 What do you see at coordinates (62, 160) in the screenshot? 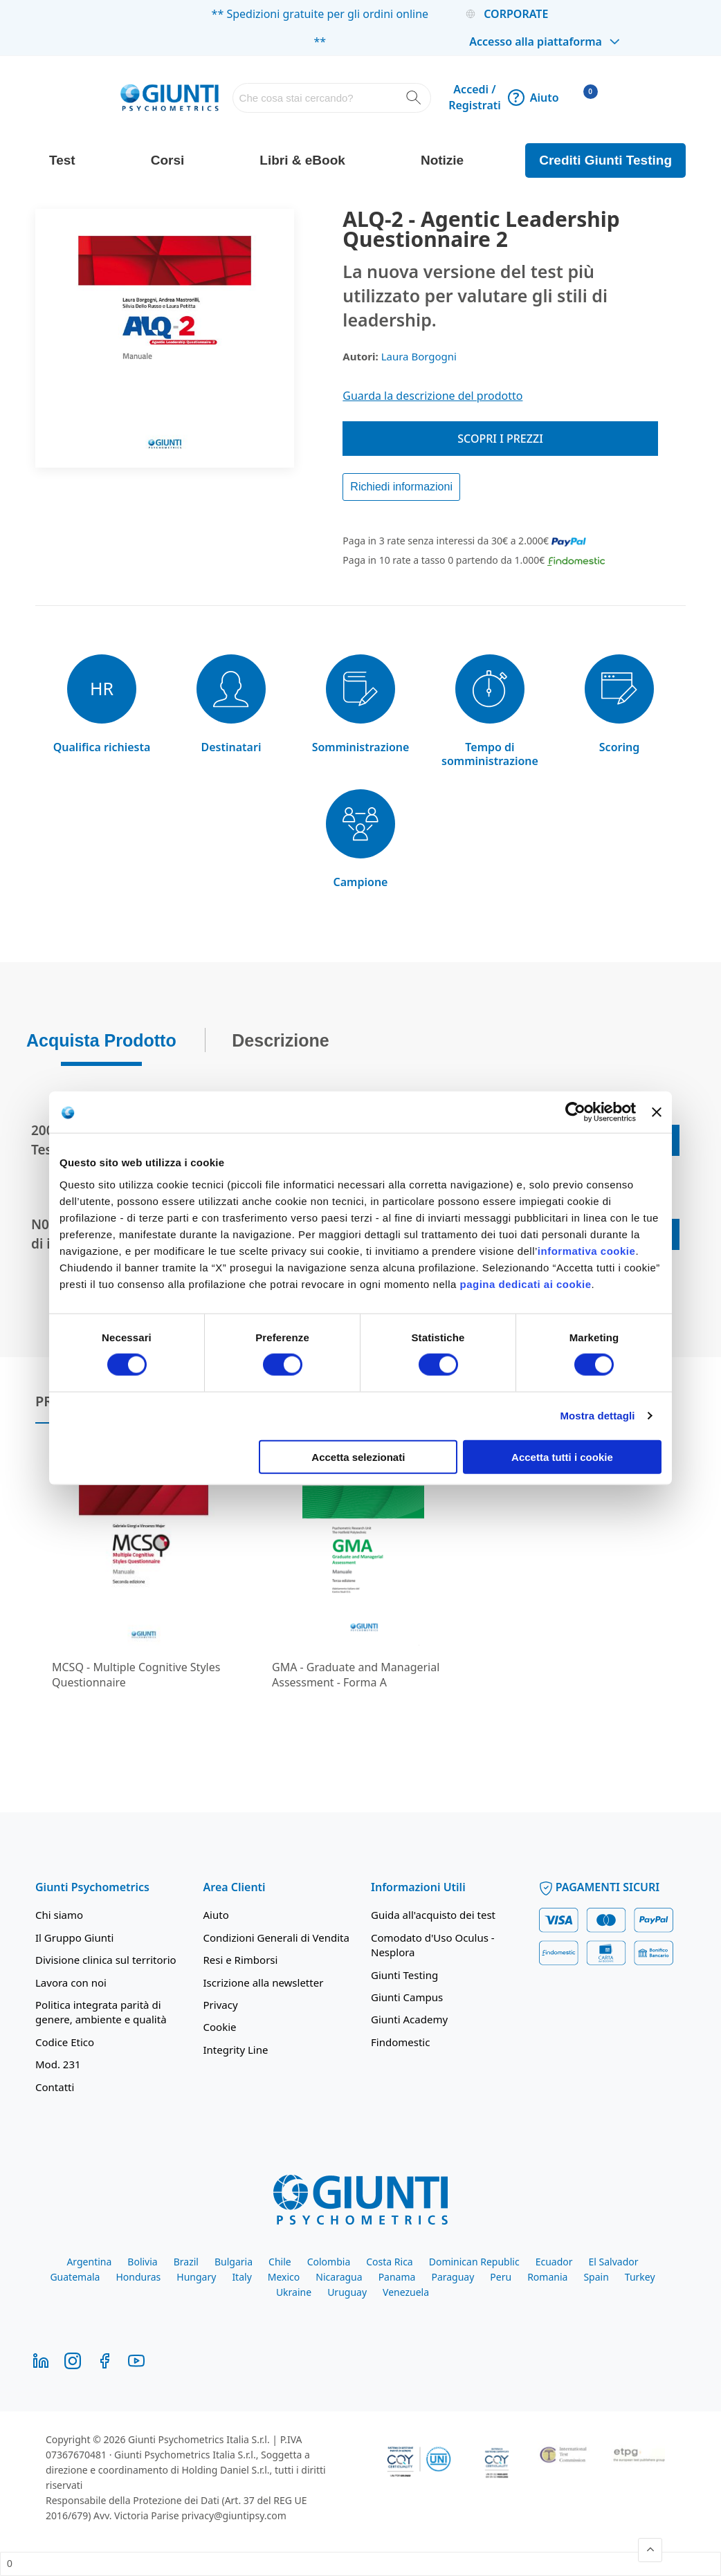
I see `Test` at bounding box center [62, 160].